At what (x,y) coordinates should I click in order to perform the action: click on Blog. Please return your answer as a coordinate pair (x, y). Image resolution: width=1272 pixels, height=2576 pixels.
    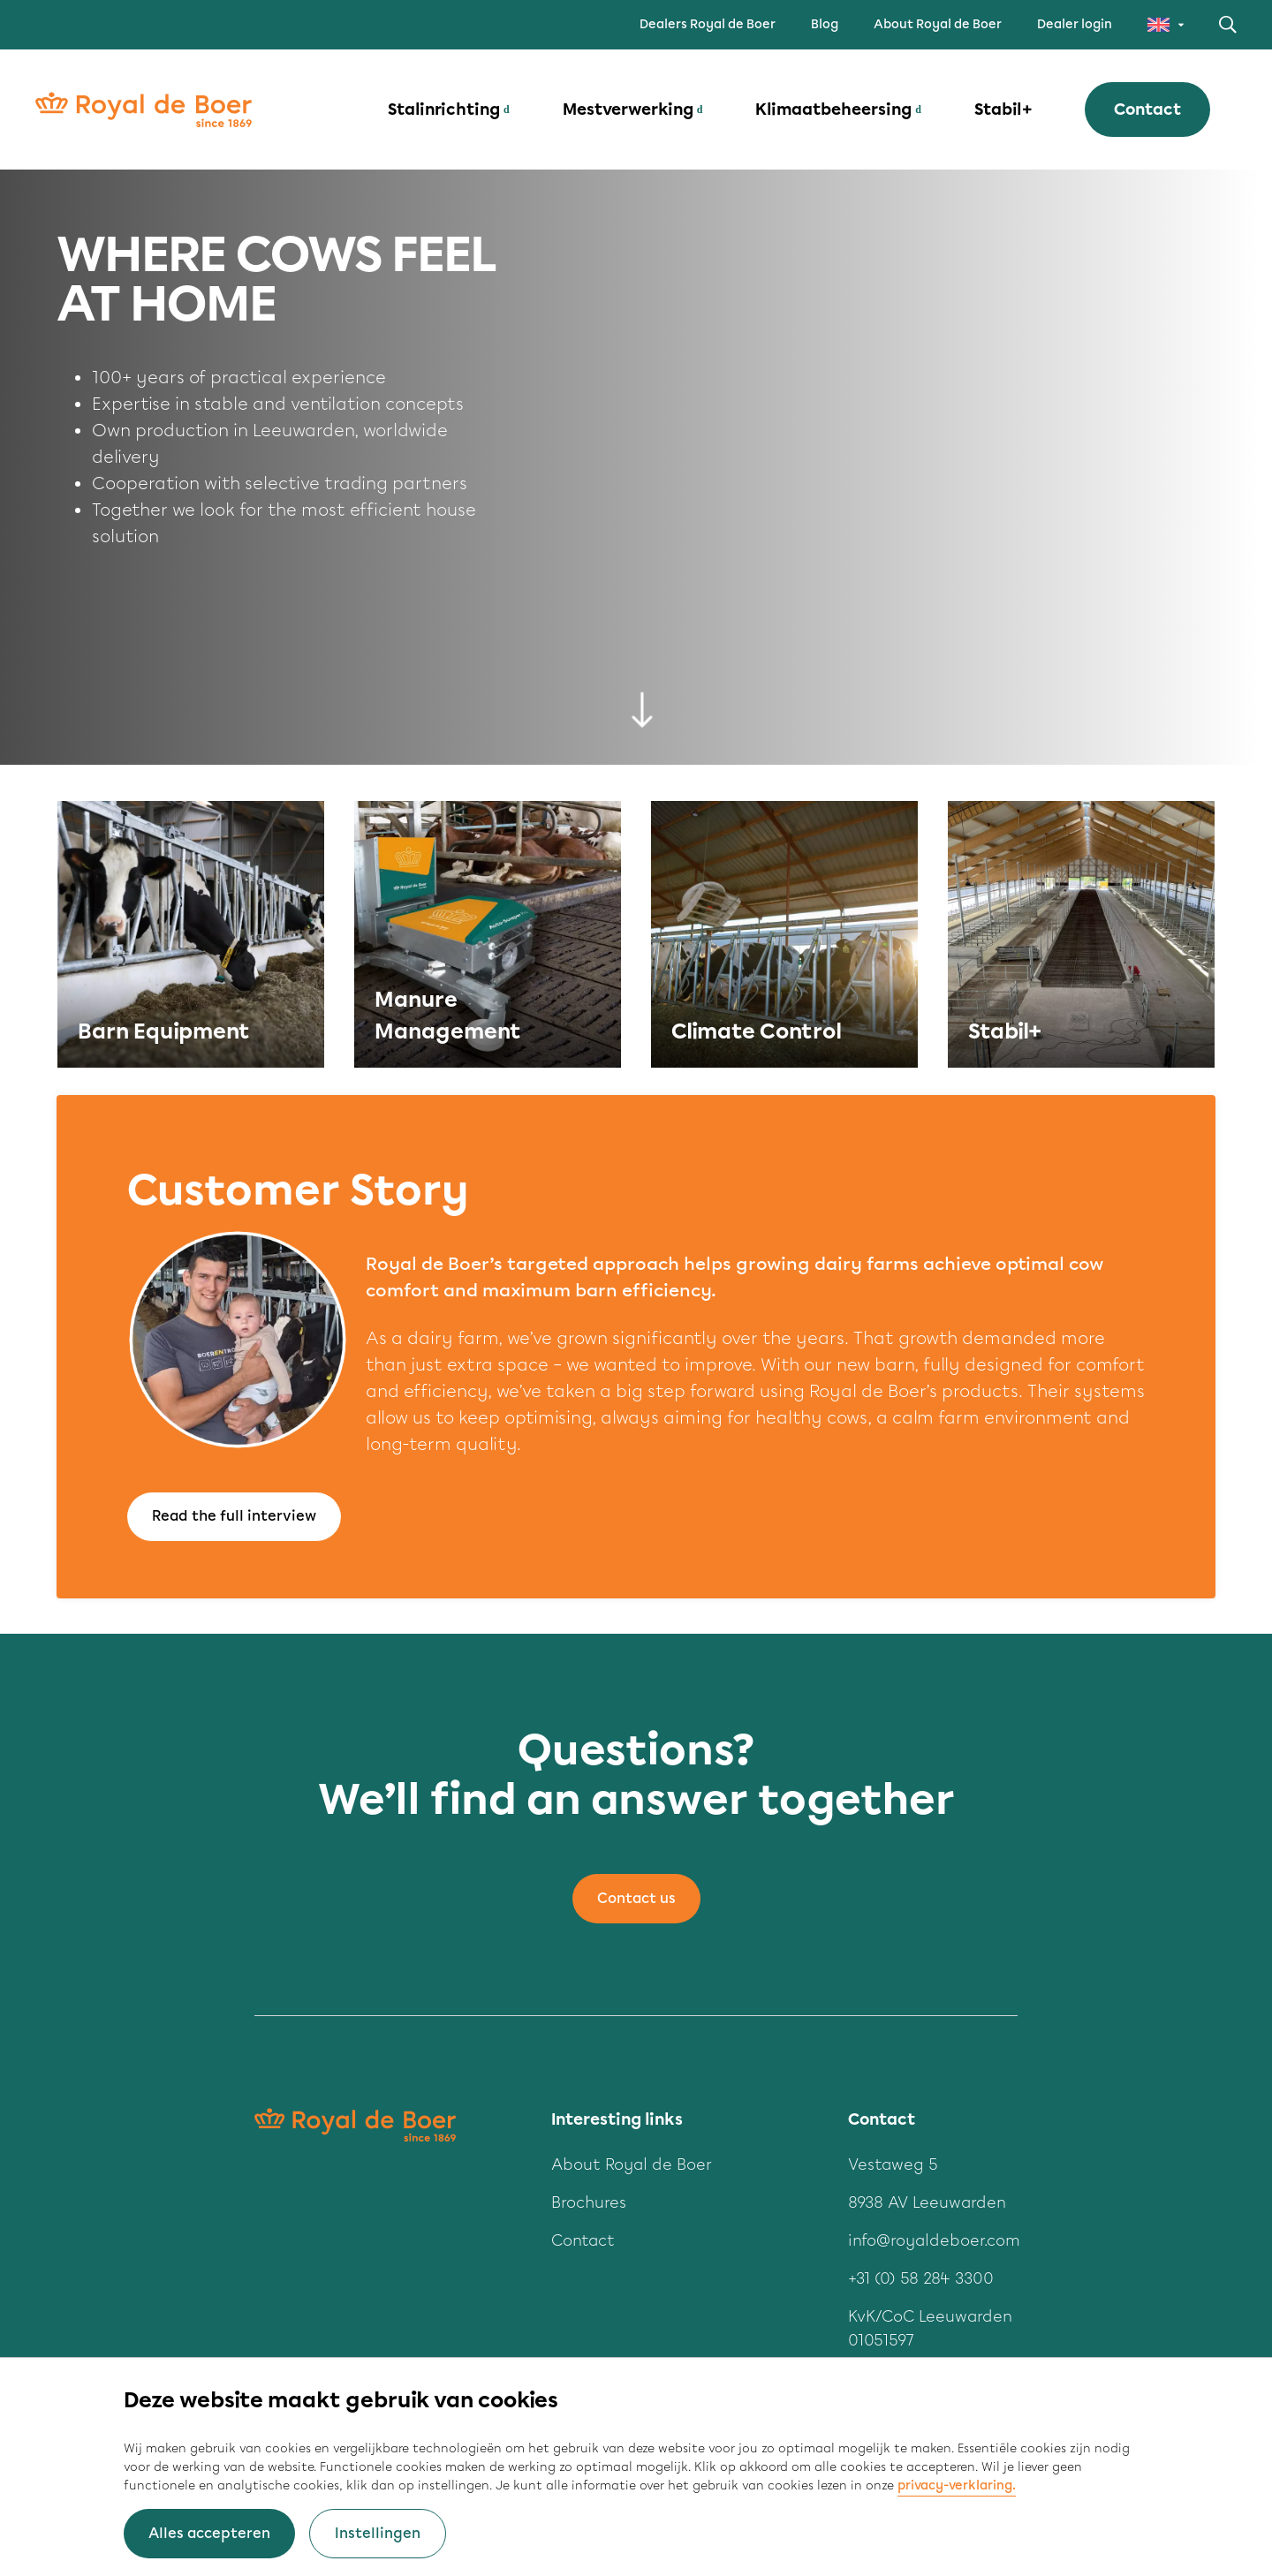
    Looking at the image, I should click on (824, 24).